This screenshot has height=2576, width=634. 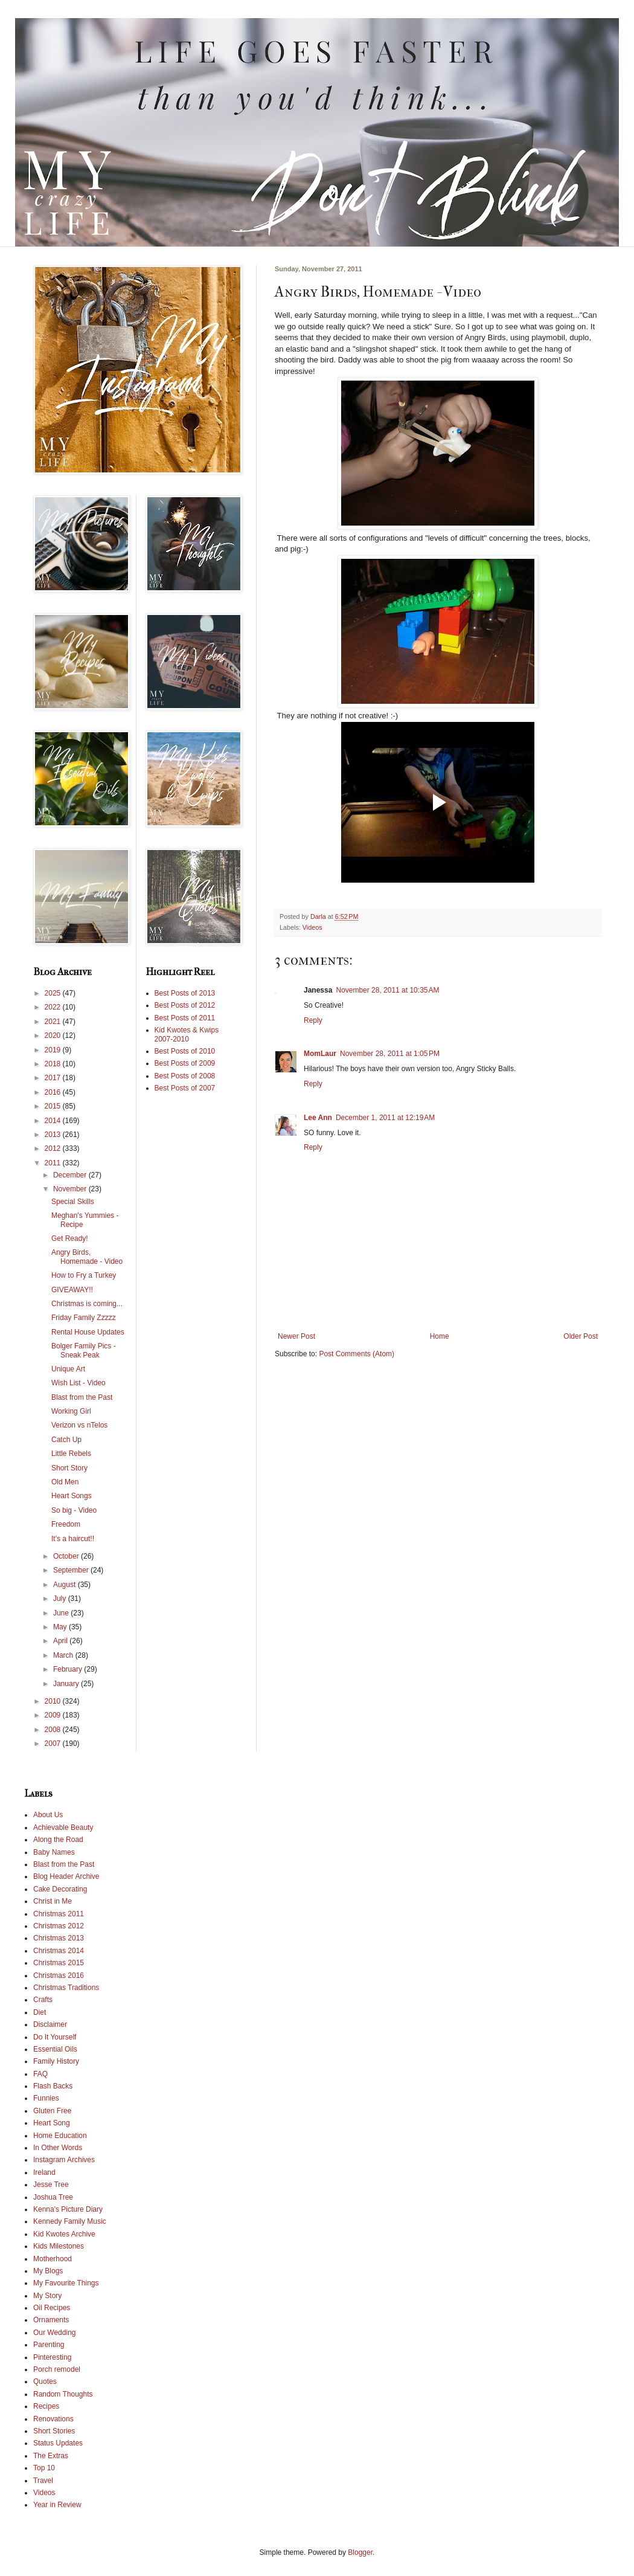 What do you see at coordinates (66, 1439) in the screenshot?
I see `Catch Up` at bounding box center [66, 1439].